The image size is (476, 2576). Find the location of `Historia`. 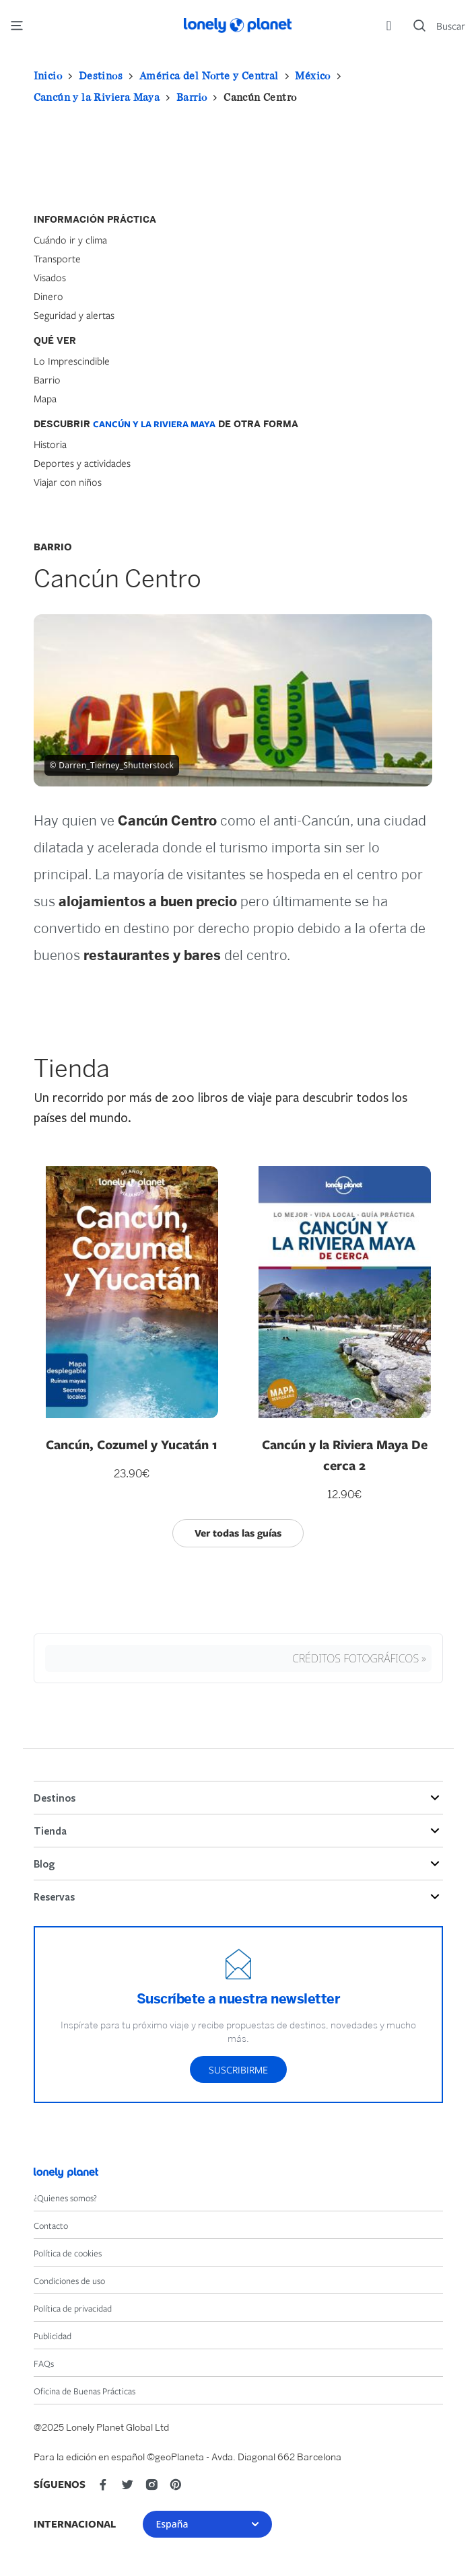

Historia is located at coordinates (50, 444).